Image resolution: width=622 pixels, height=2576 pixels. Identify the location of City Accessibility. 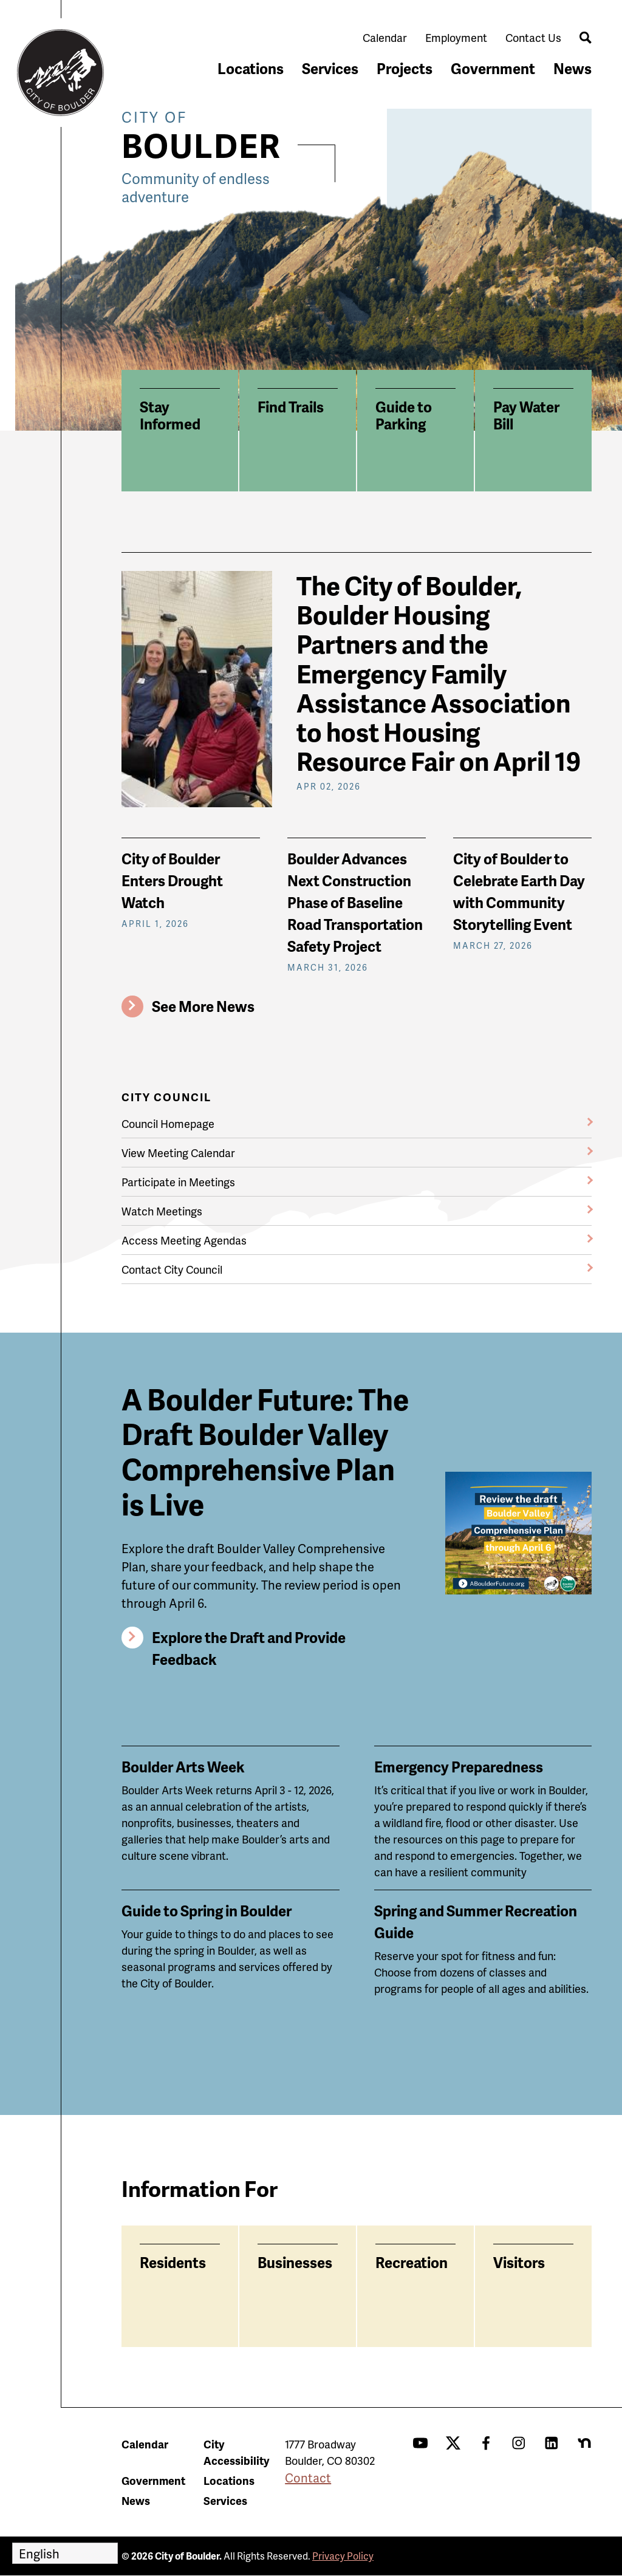
(236, 2452).